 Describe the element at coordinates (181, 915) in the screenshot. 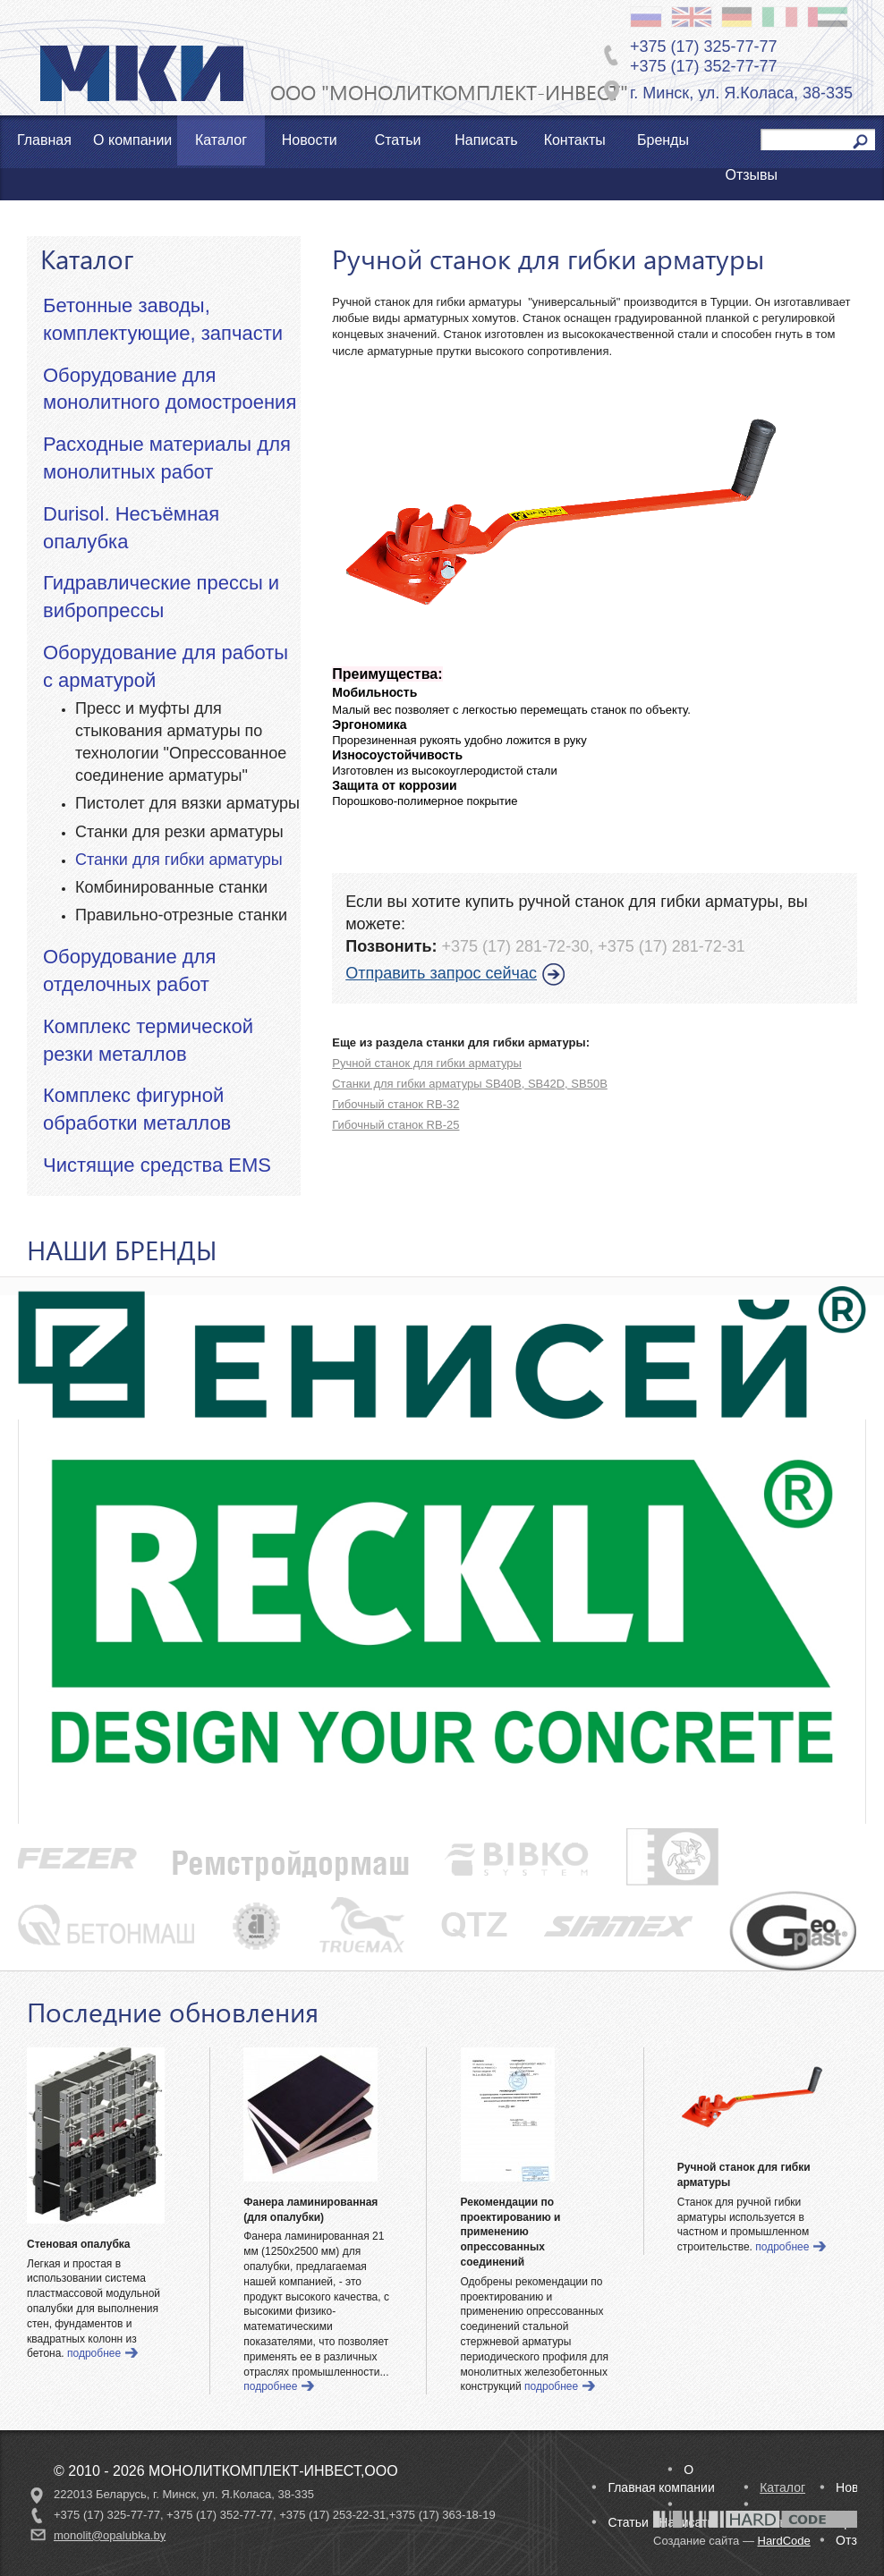

I see `Правильно-отрезные станки` at that location.